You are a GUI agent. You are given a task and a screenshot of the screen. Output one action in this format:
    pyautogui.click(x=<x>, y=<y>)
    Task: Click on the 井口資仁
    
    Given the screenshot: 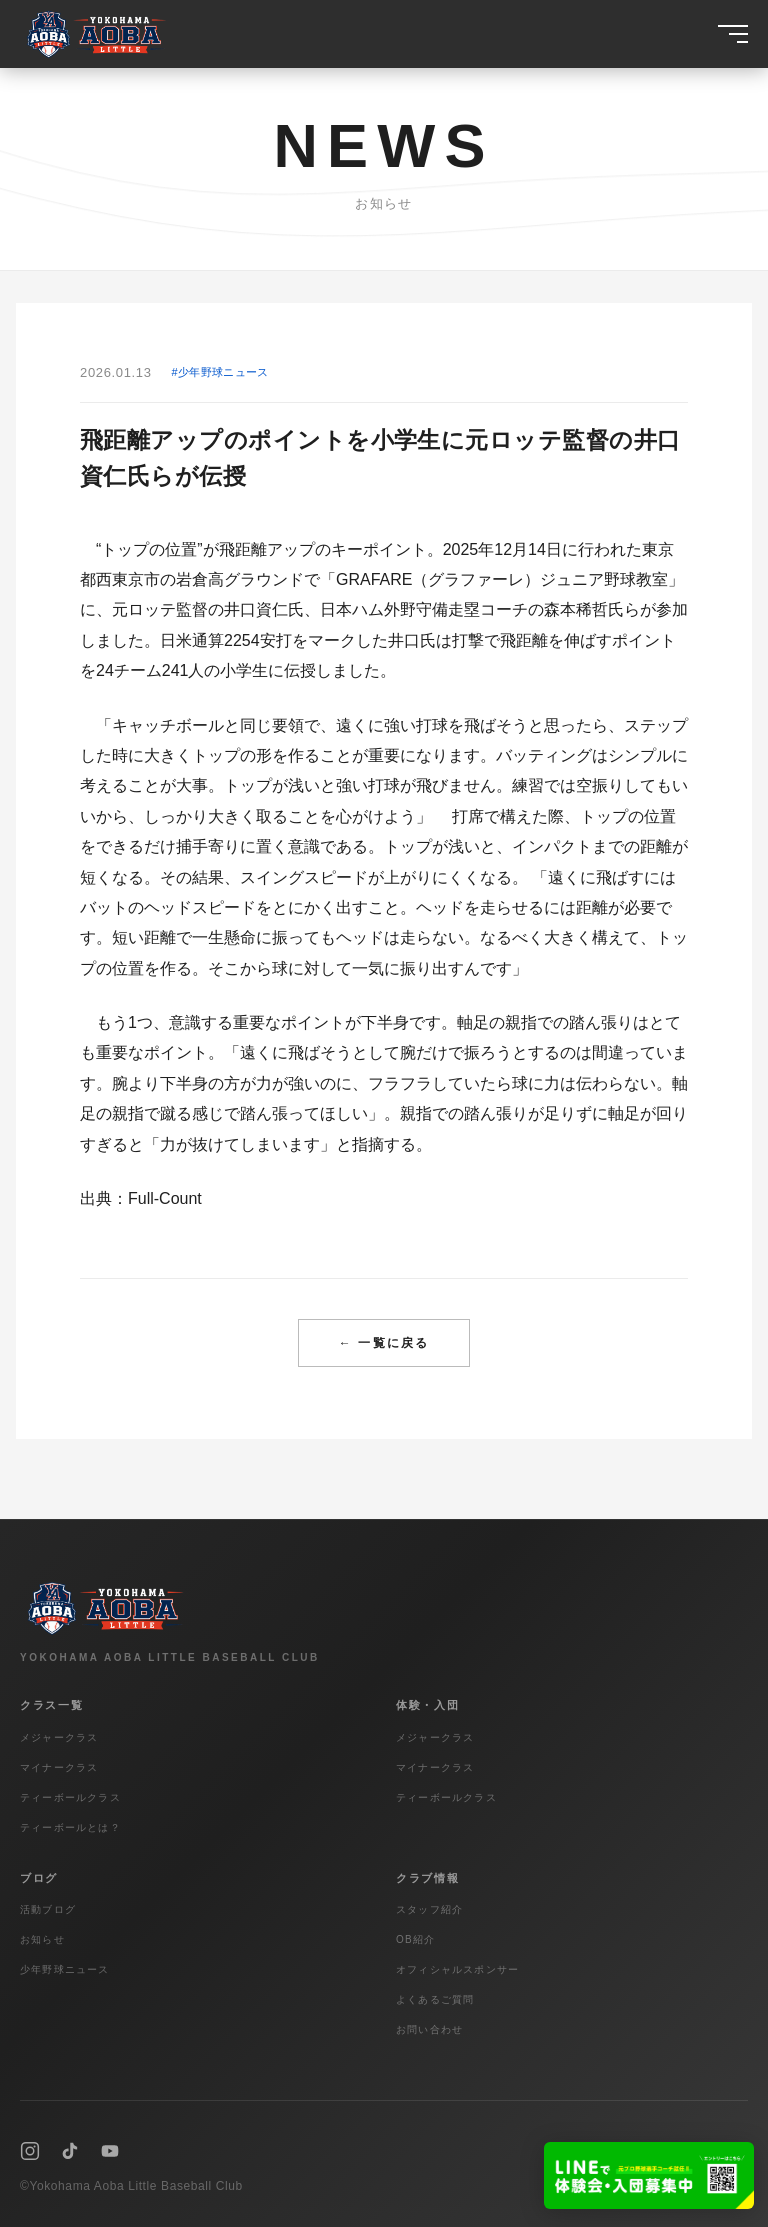 What is the action you would take?
    pyautogui.click(x=256, y=609)
    